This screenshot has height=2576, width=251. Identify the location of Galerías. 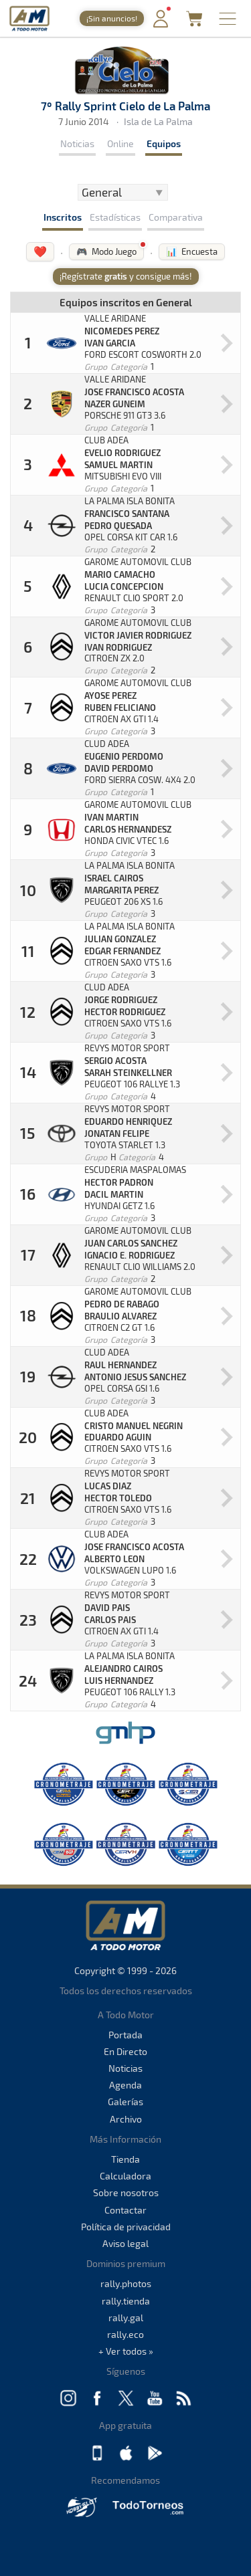
(125, 2101).